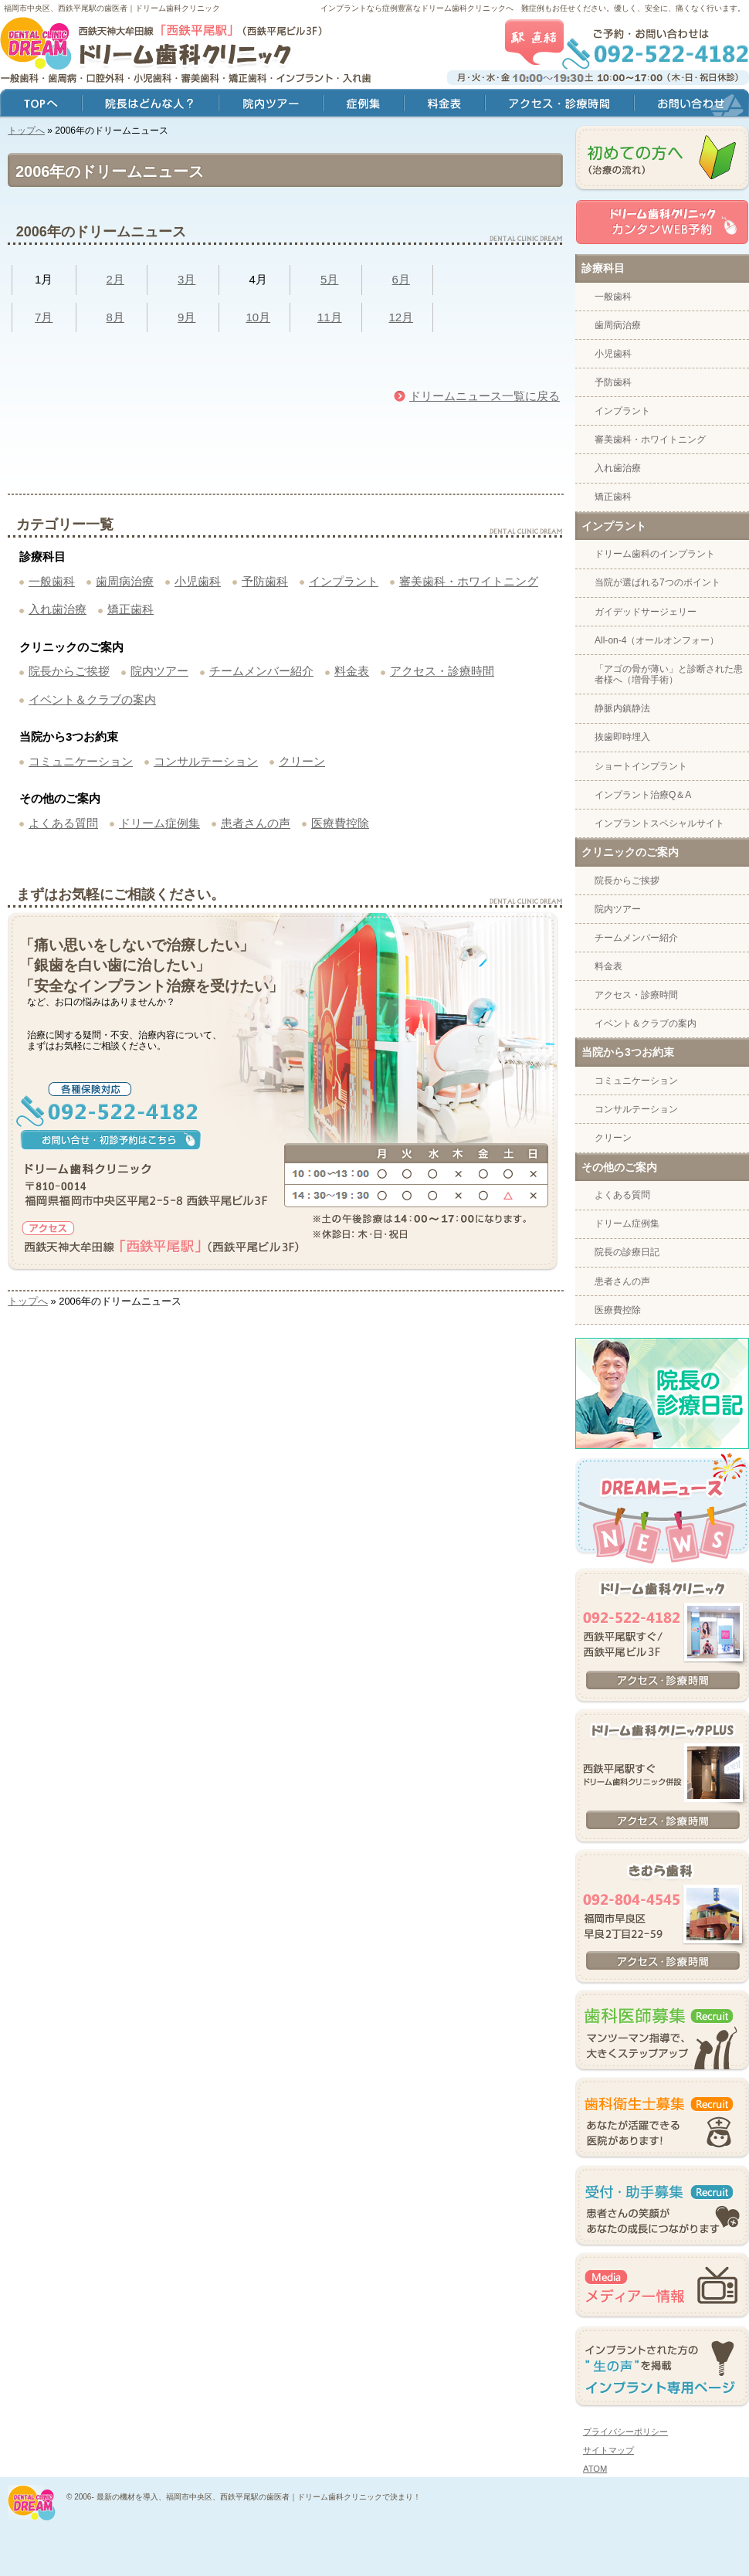 Image resolution: width=749 pixels, height=2576 pixels. What do you see at coordinates (484, 395) in the screenshot?
I see `ドリームニュース一覧に戻る` at bounding box center [484, 395].